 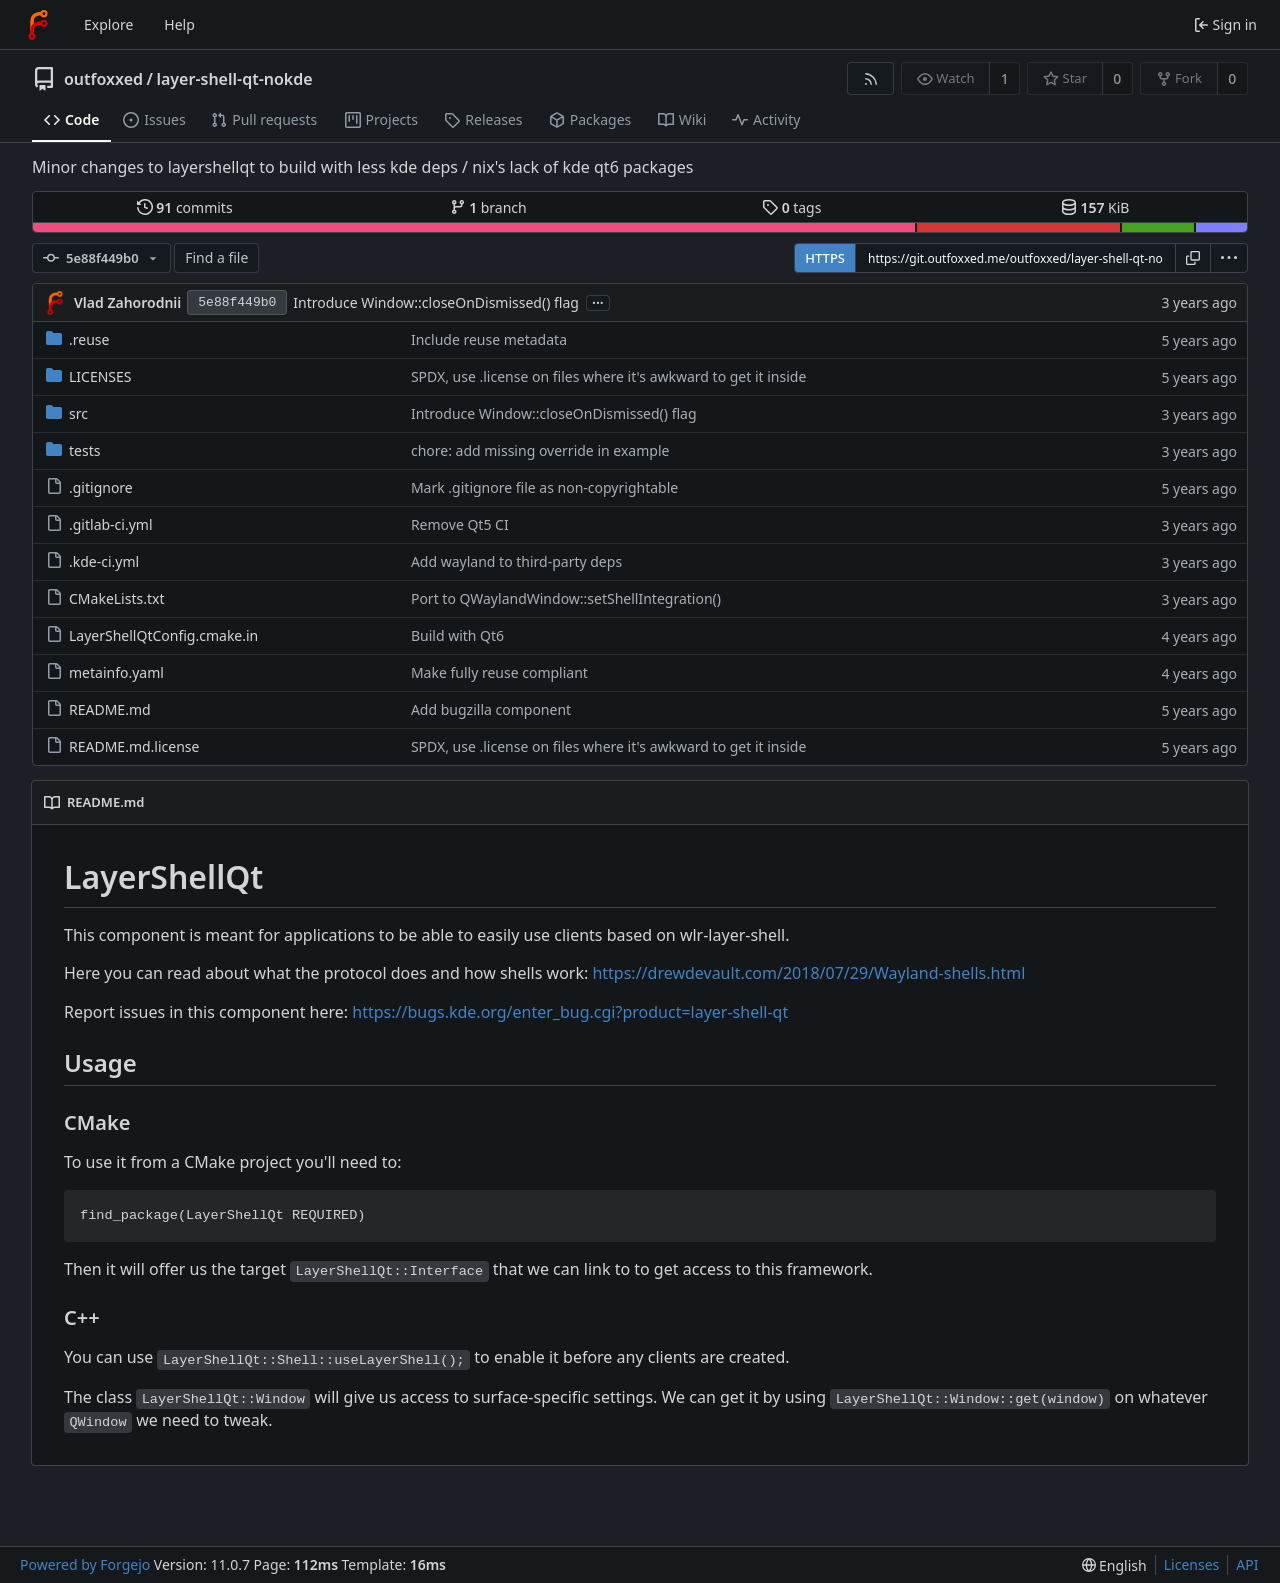 I want to click on HTTPS, so click(x=825, y=258).